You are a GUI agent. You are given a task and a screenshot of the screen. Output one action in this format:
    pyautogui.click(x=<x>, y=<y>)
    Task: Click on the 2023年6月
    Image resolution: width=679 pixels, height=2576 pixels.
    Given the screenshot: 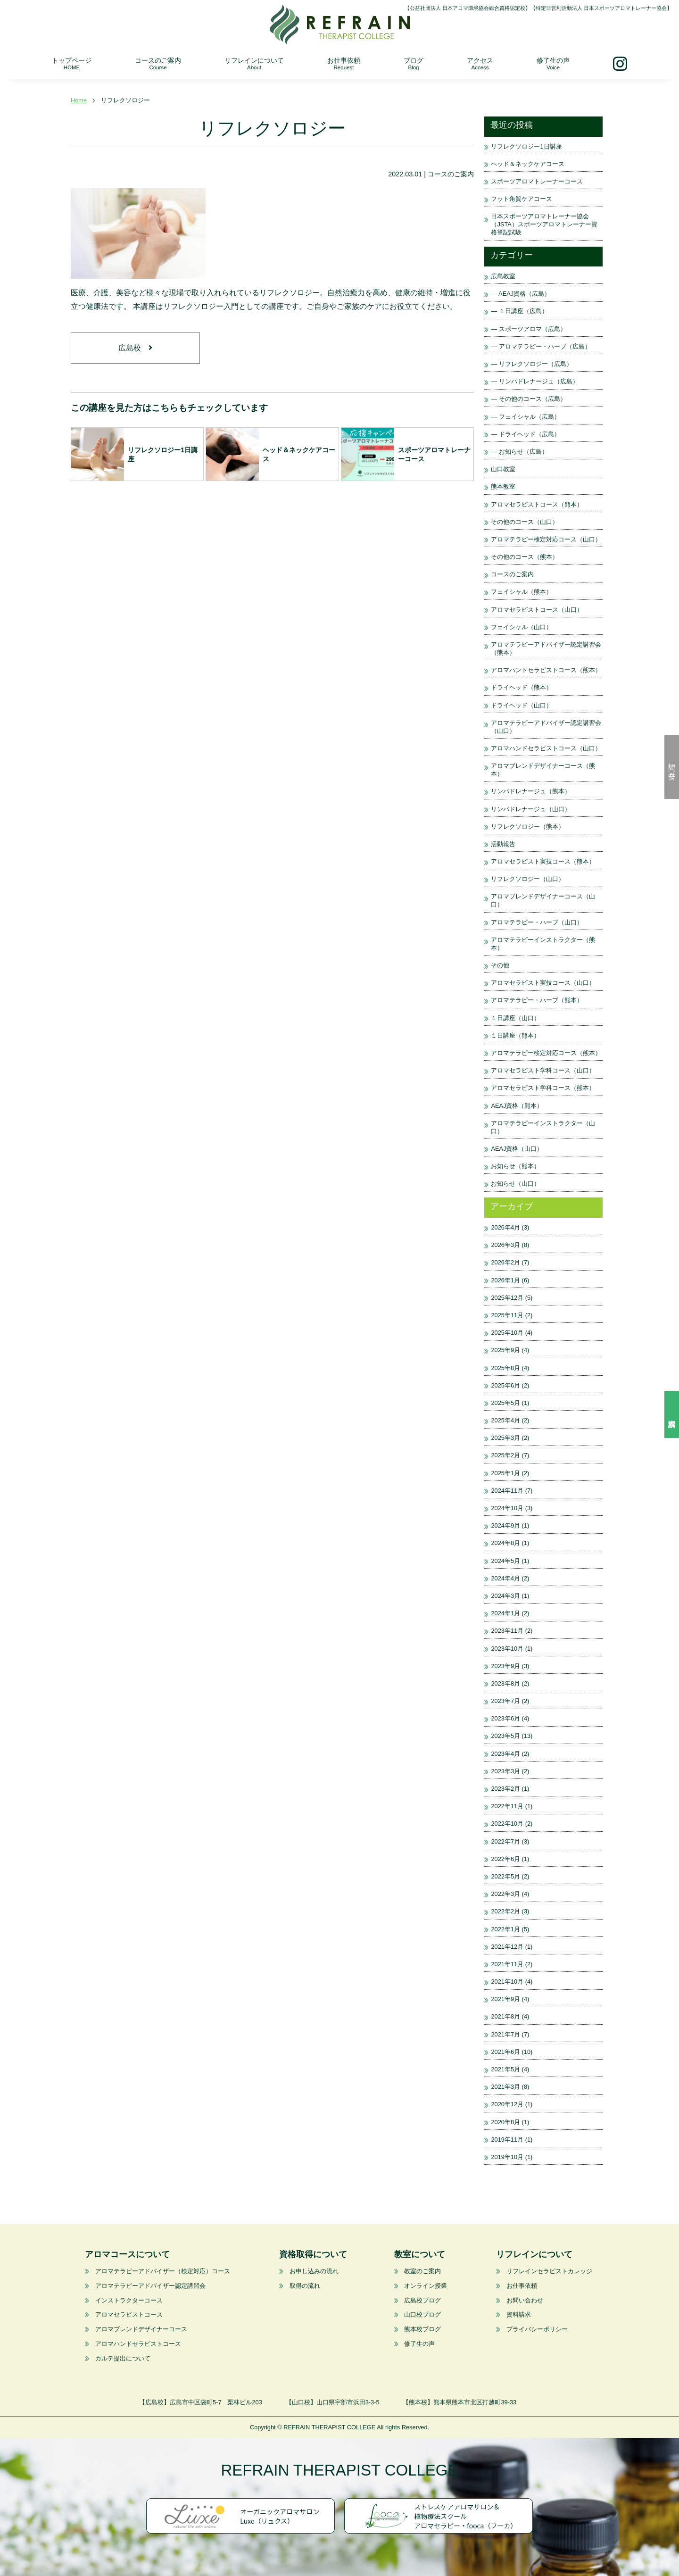 What is the action you would take?
    pyautogui.click(x=505, y=1718)
    